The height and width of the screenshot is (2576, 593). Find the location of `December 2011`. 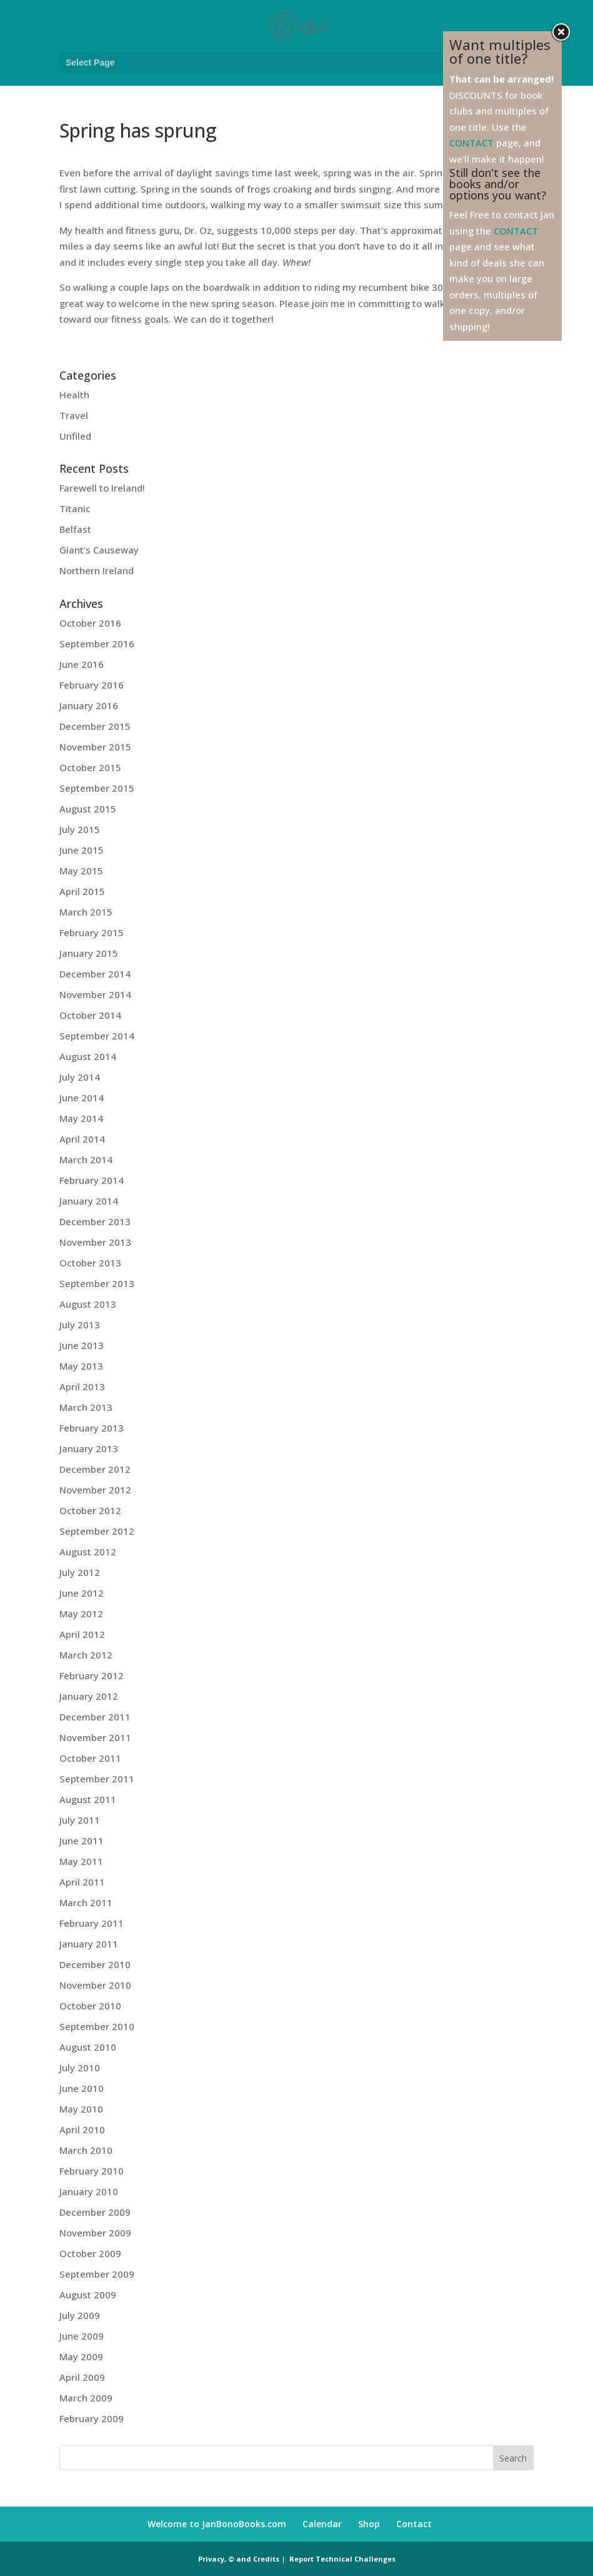

December 2011 is located at coordinates (95, 1716).